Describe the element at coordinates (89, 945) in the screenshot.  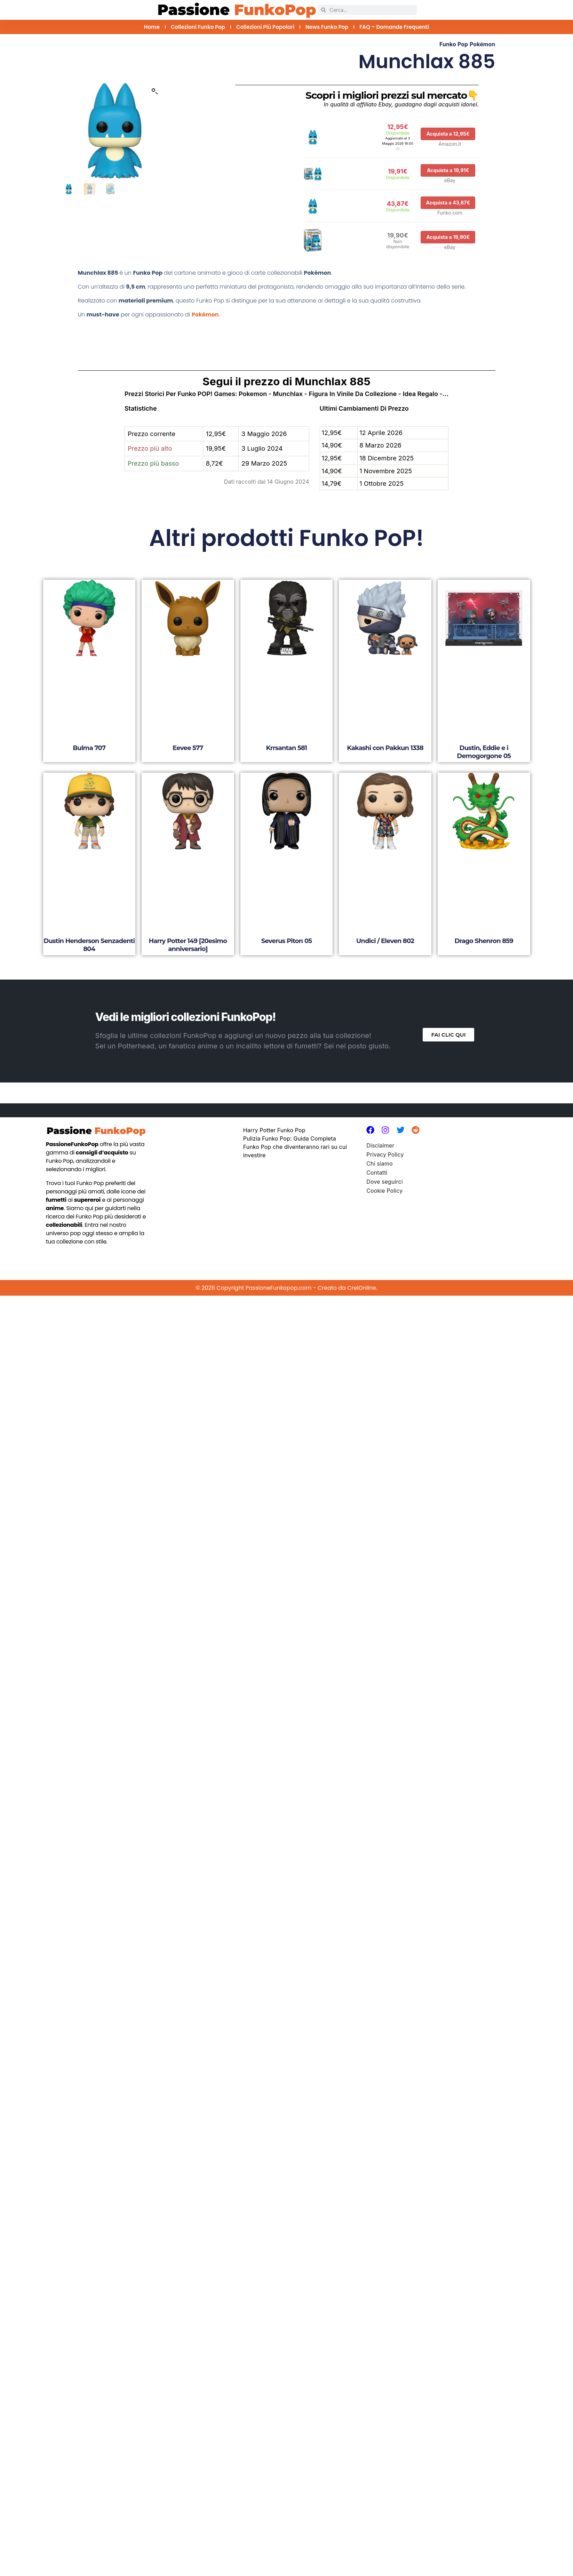
I see `Dustin Henderson Senzadenti 804` at that location.